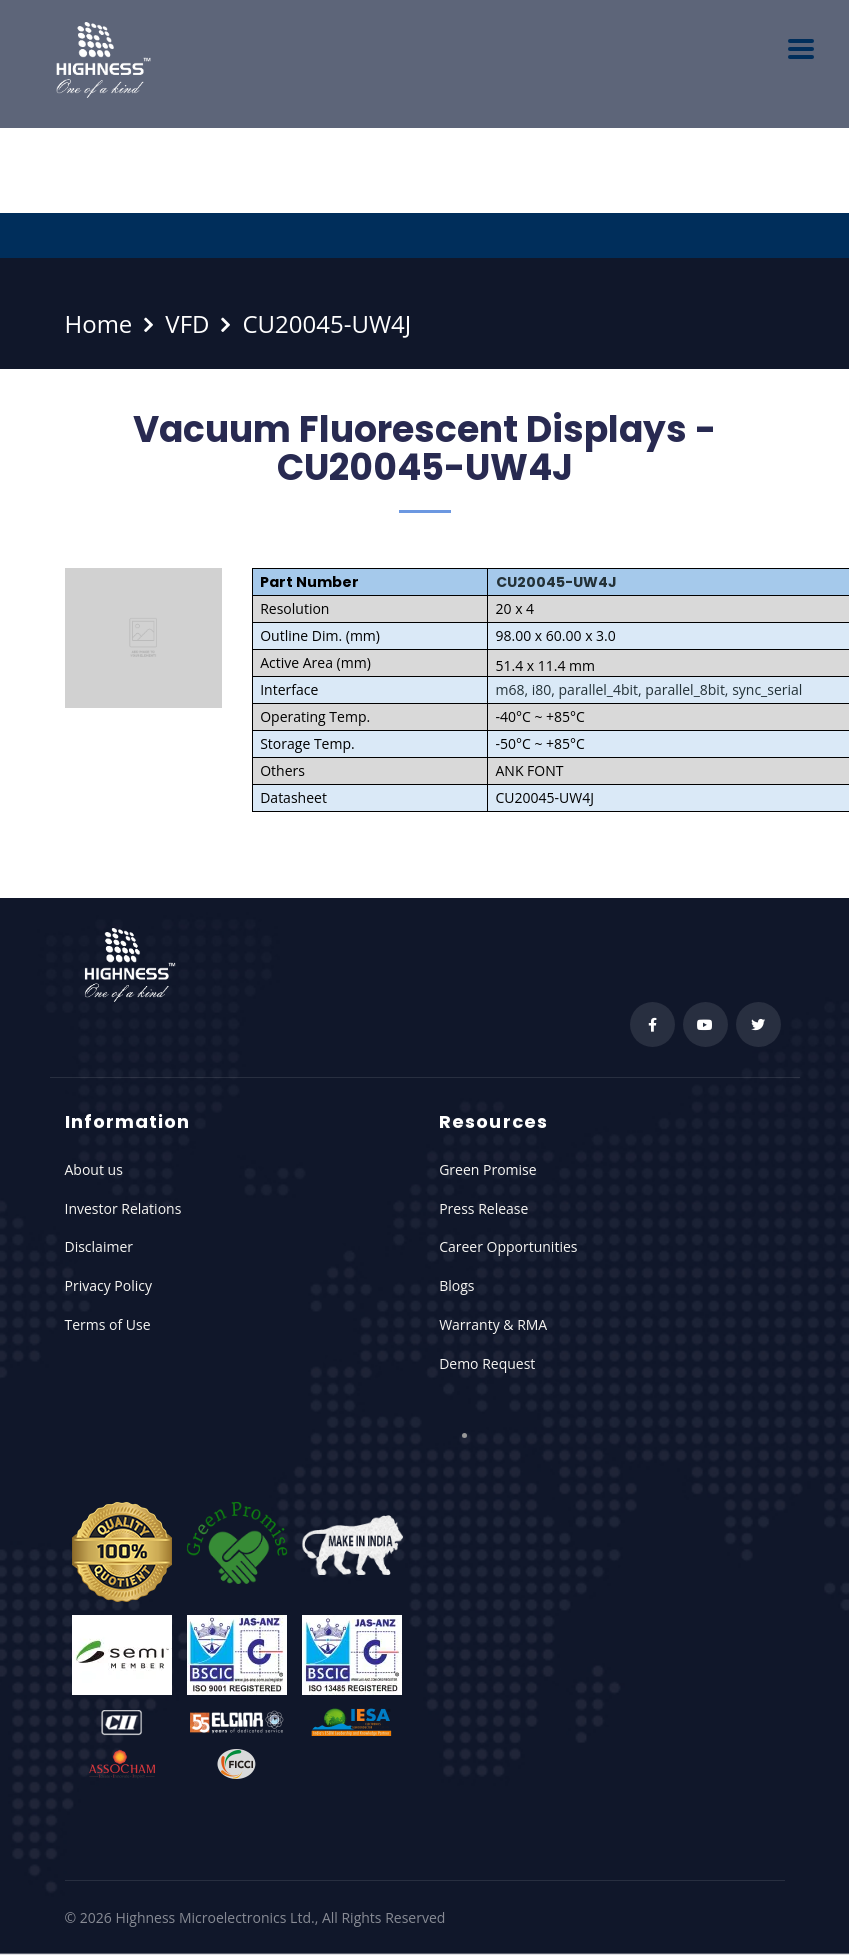 This screenshot has height=1955, width=849. What do you see at coordinates (108, 1324) in the screenshot?
I see `Terms of Use` at bounding box center [108, 1324].